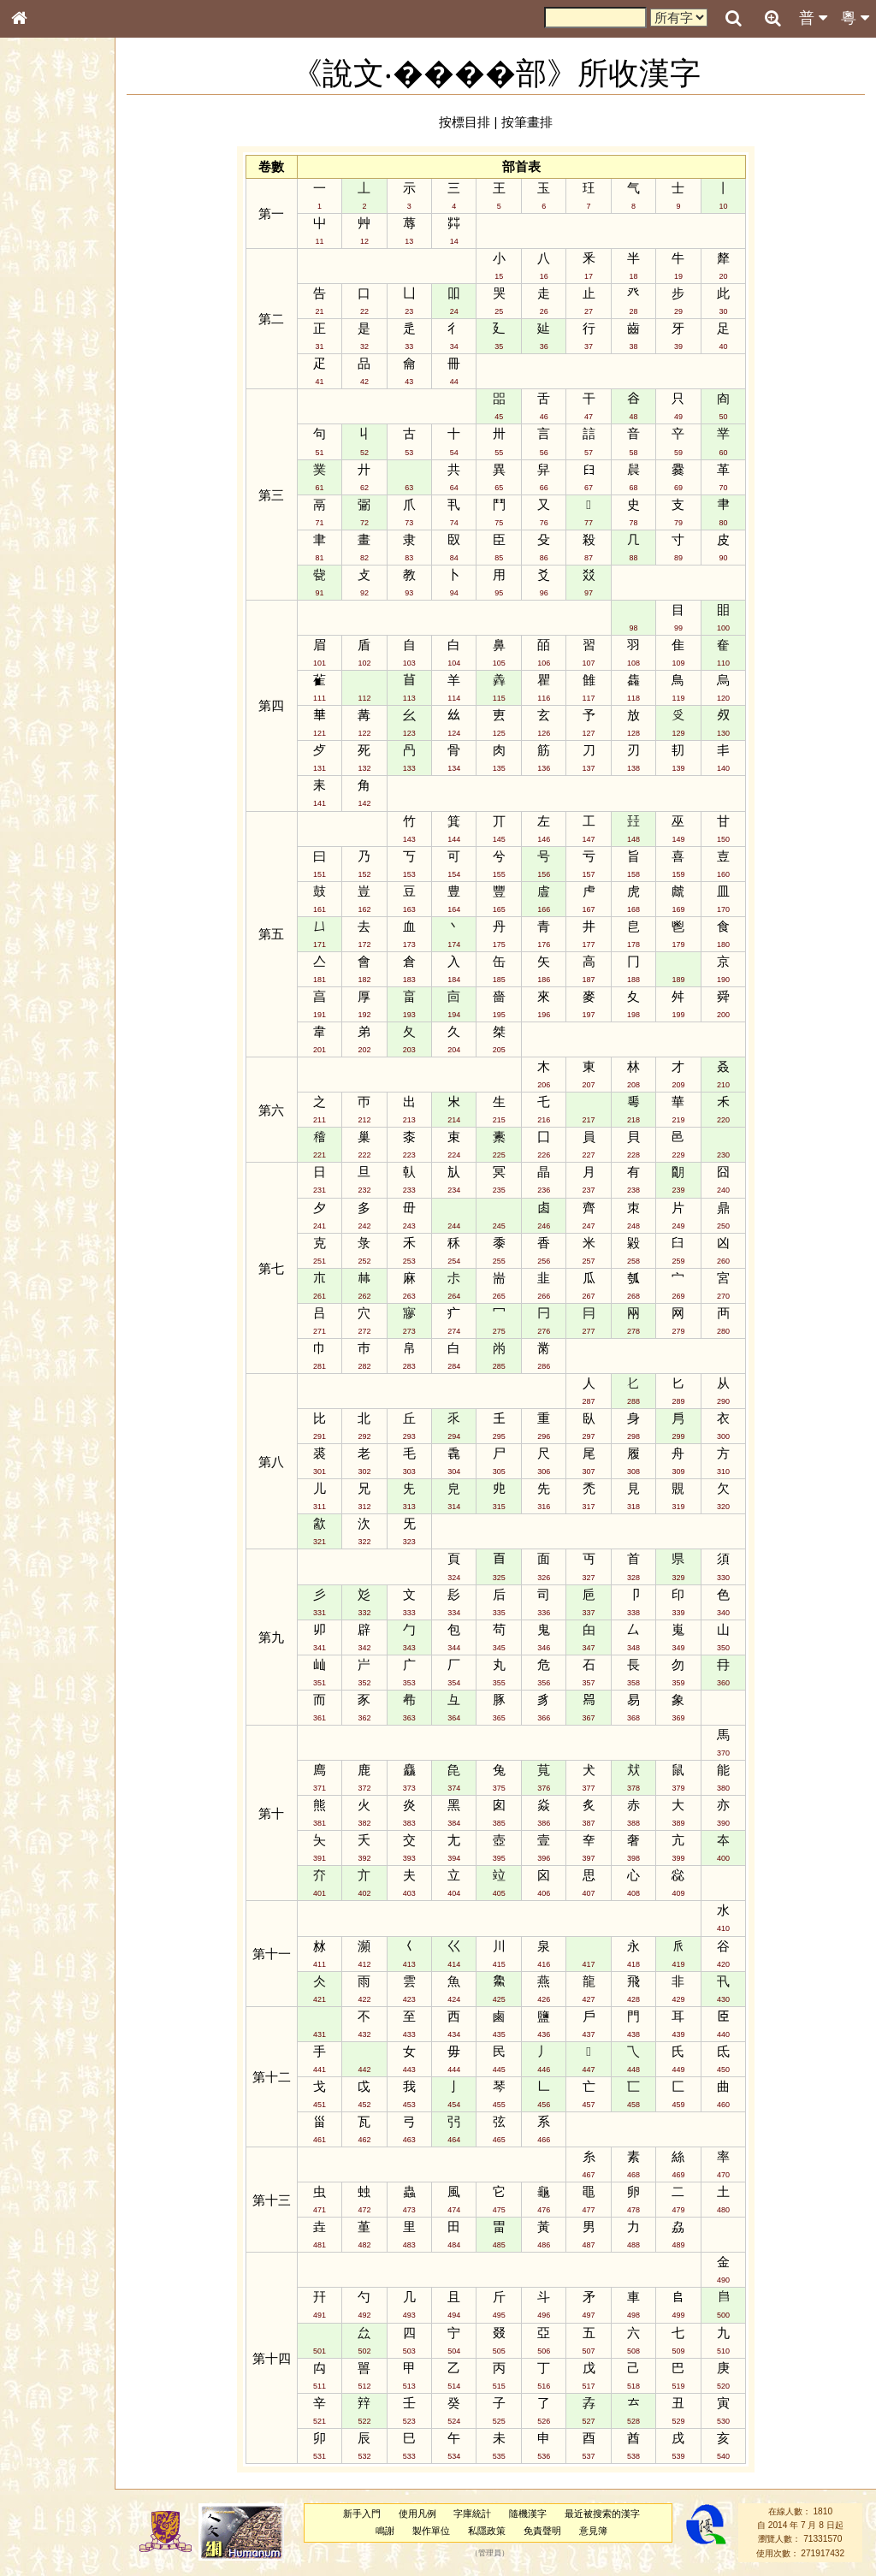 This screenshot has height=2576, width=876. What do you see at coordinates (52, 481) in the screenshot?
I see `其他方言讀音` at bounding box center [52, 481].